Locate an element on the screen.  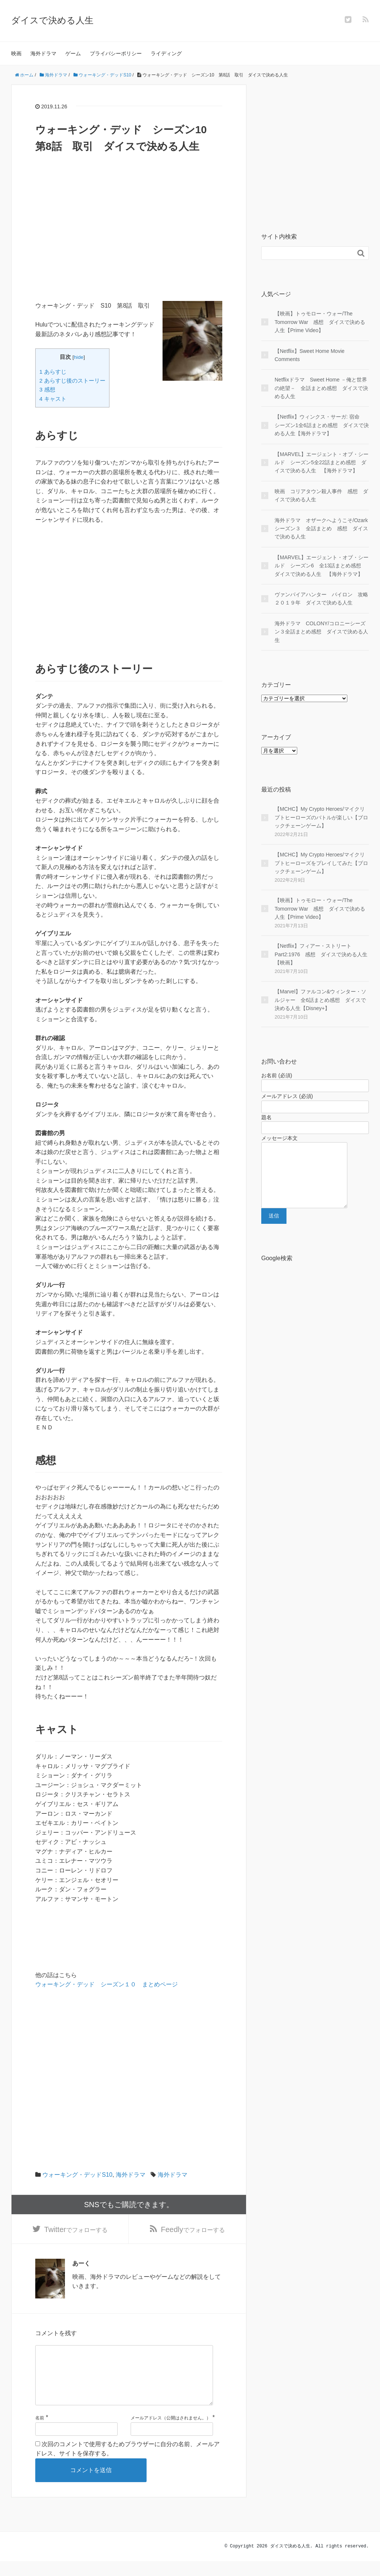
[Advertisement] is located at coordinates (128, 249).